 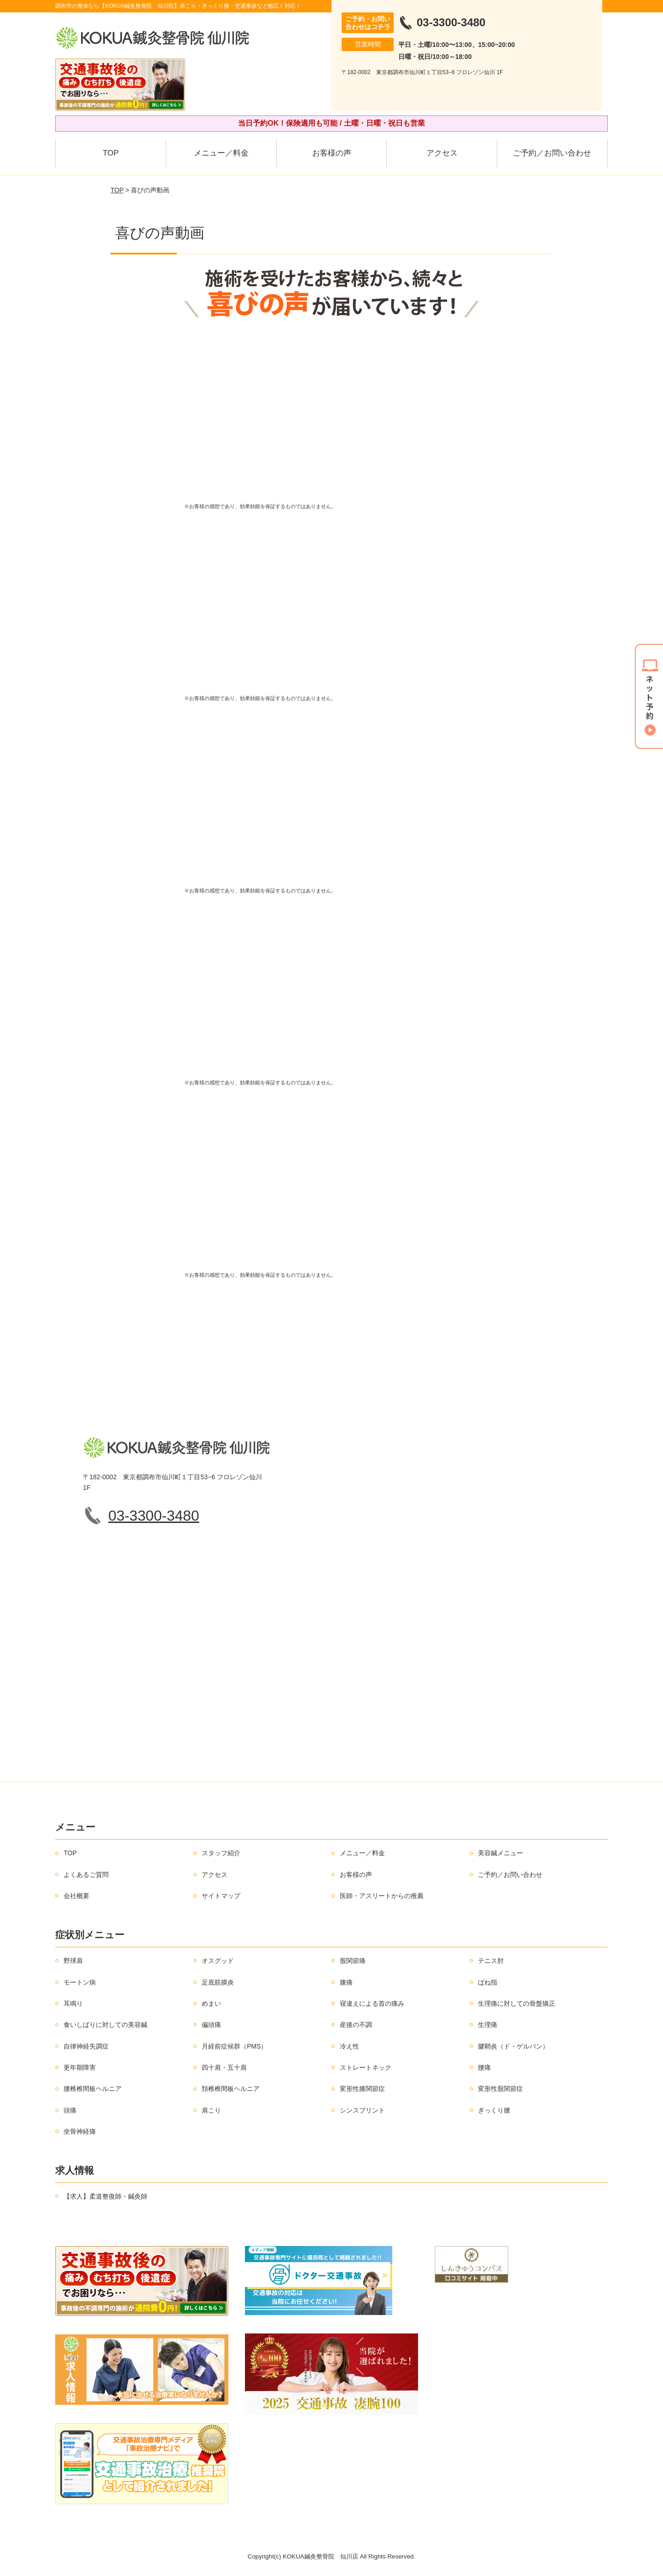 What do you see at coordinates (353, 1960) in the screenshot?
I see `股関節痛` at bounding box center [353, 1960].